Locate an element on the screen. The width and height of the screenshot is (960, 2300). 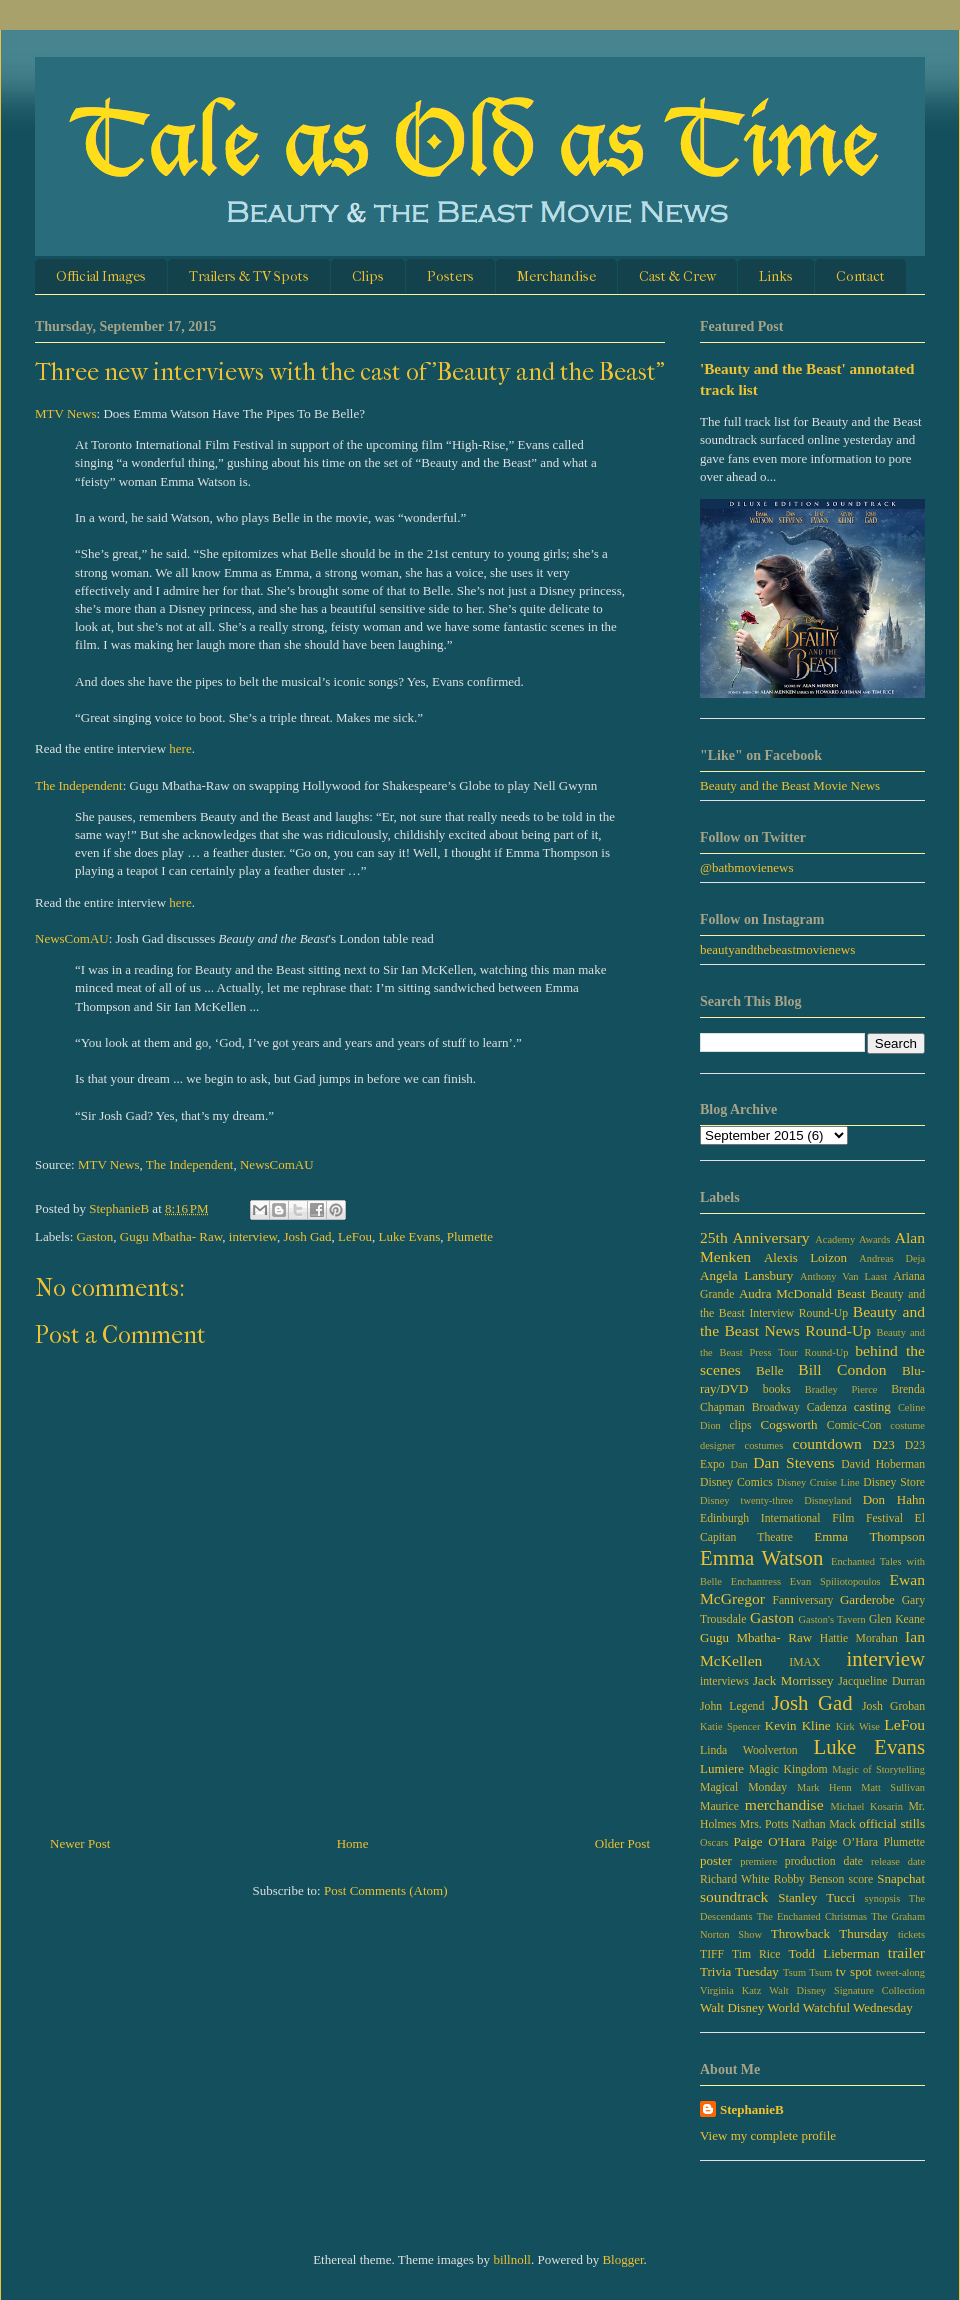
Broadway is located at coordinates (776, 1407).